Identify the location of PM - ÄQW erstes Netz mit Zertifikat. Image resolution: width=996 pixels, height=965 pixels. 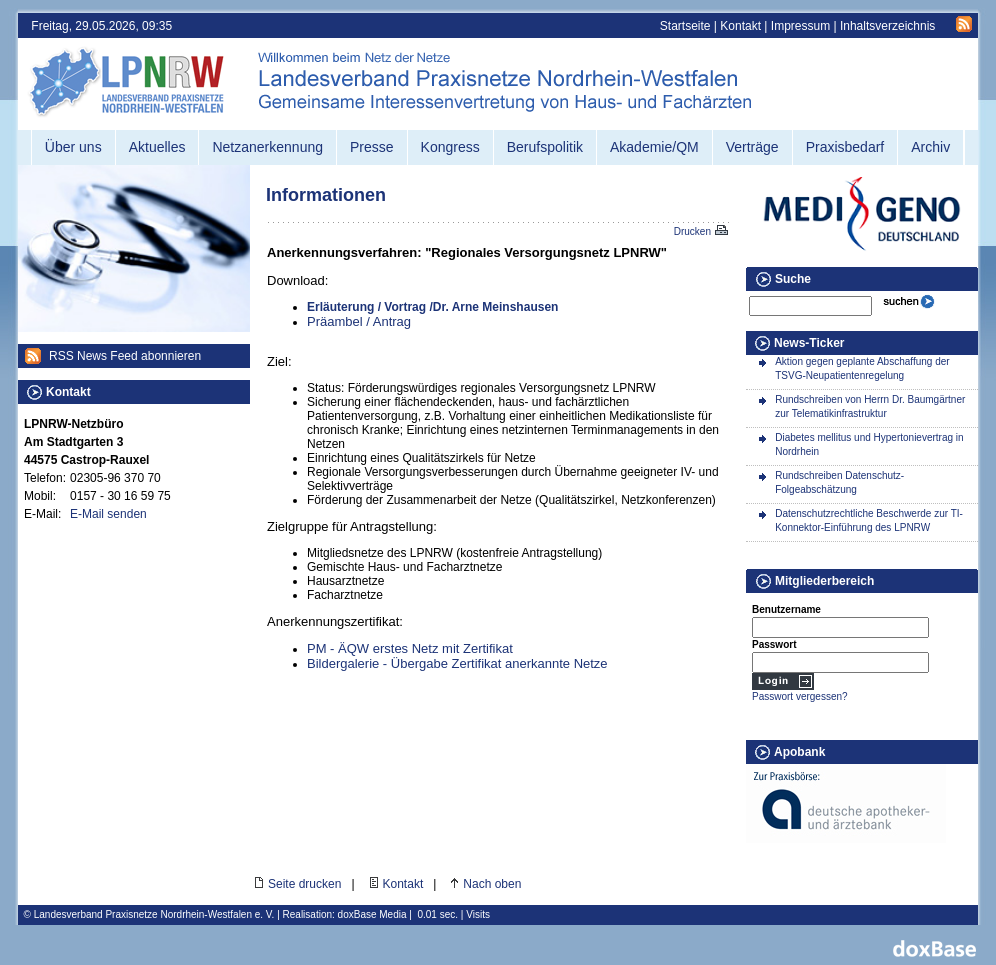
(410, 648).